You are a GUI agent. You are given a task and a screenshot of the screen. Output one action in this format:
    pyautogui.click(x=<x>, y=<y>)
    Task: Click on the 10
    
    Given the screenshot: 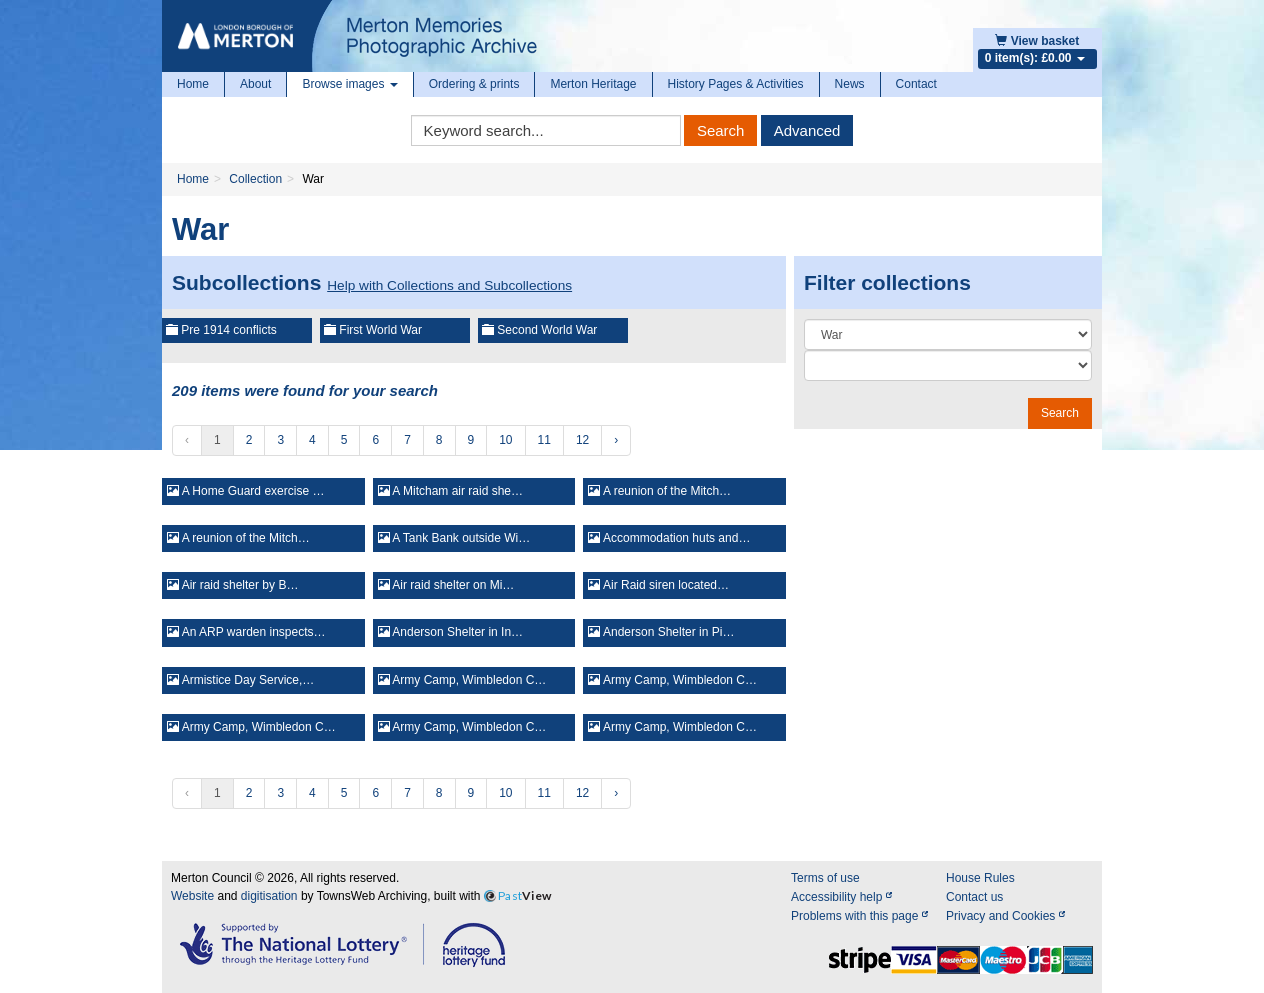 What is the action you would take?
    pyautogui.click(x=505, y=440)
    